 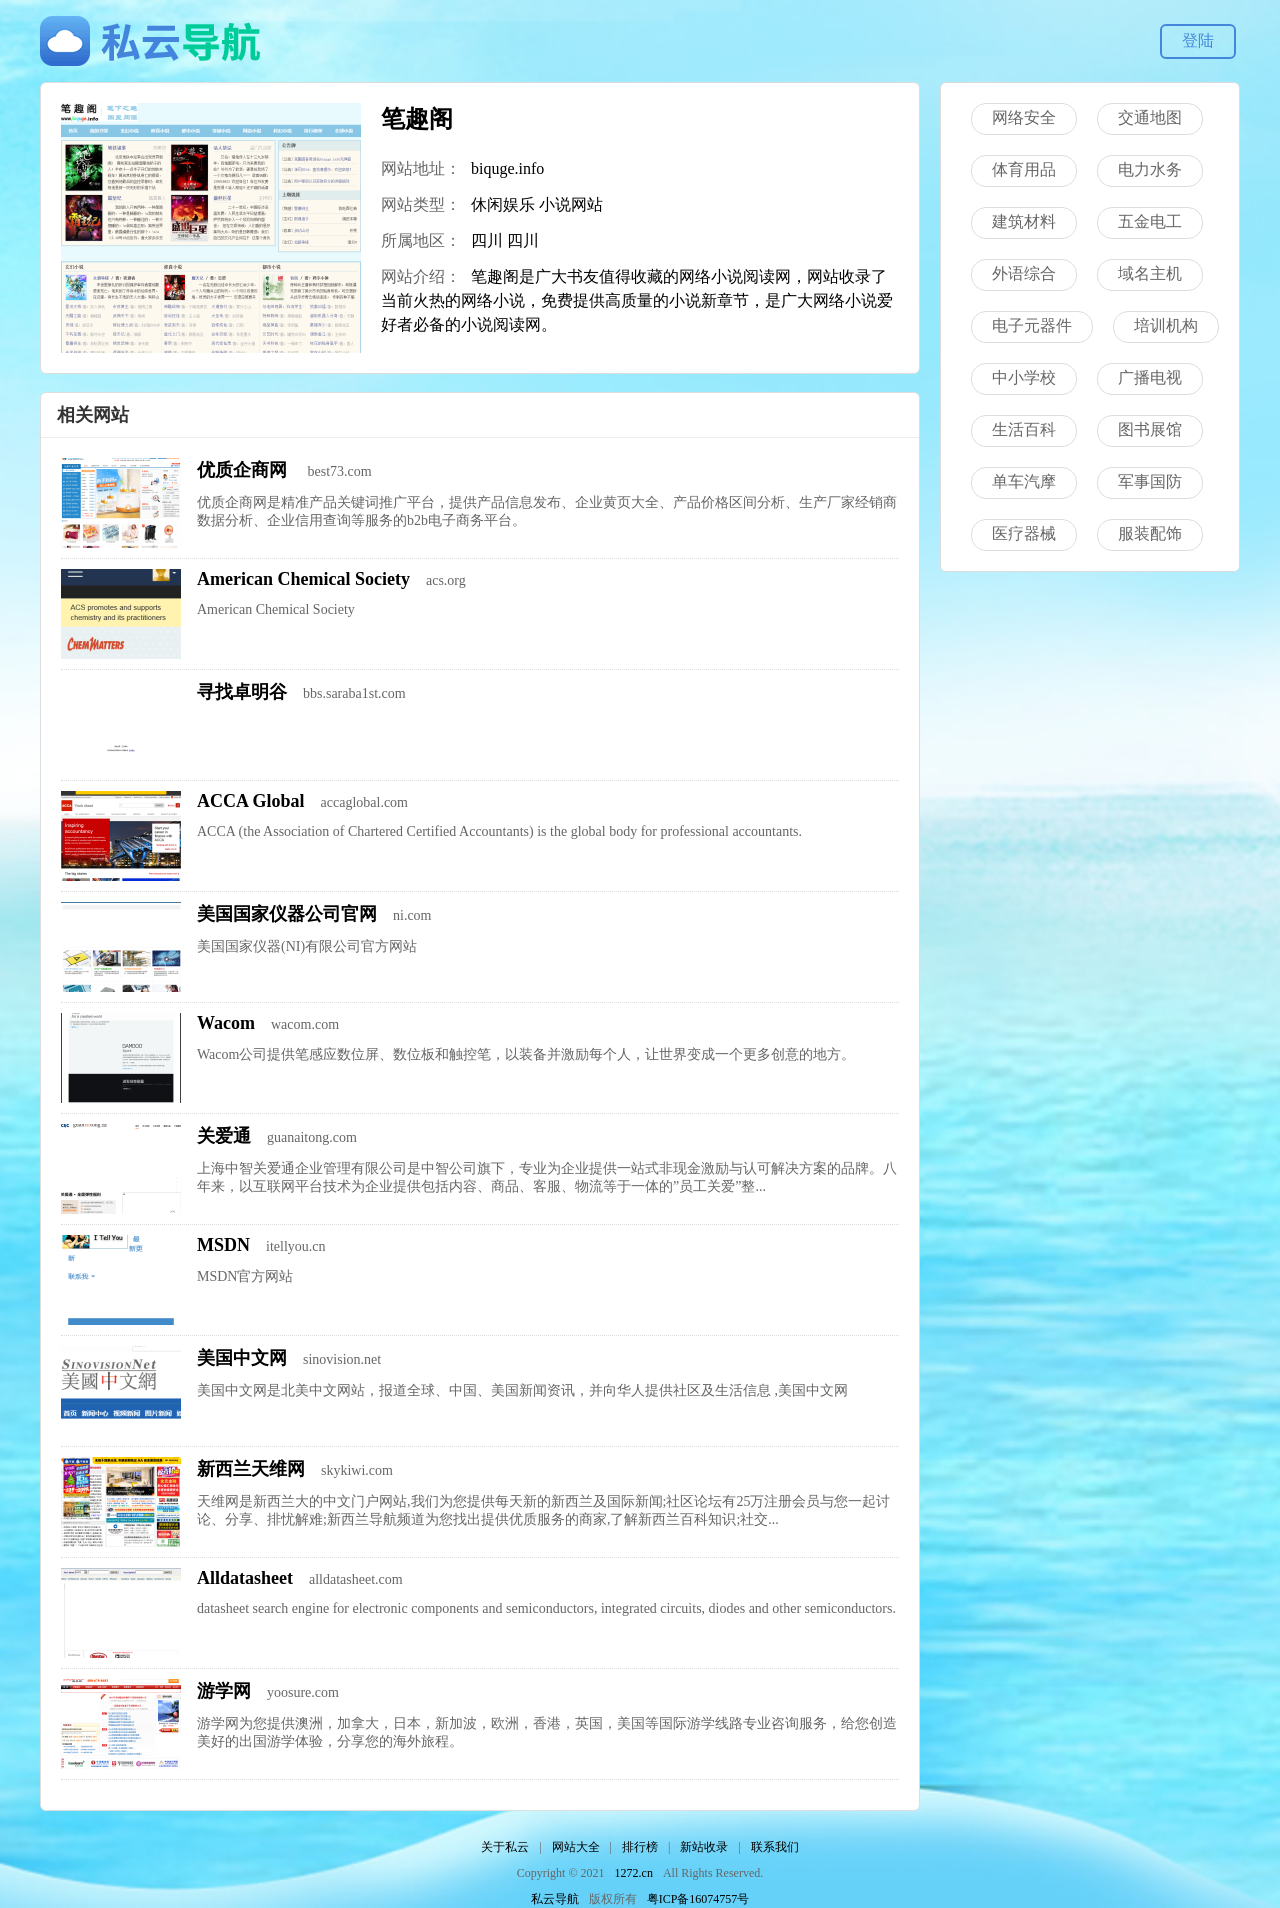 I want to click on 生活百科, so click(x=1024, y=429).